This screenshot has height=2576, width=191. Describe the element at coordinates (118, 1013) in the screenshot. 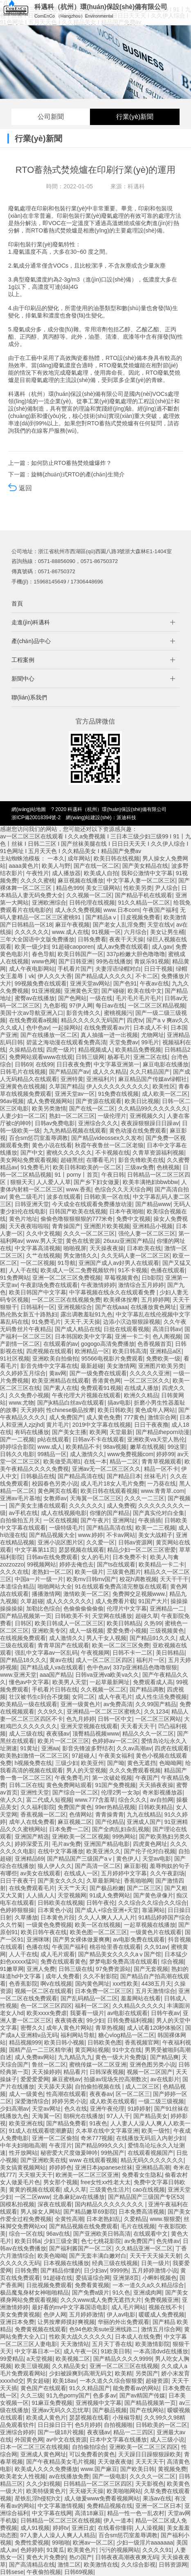

I see `蜜桃视频污` at that location.